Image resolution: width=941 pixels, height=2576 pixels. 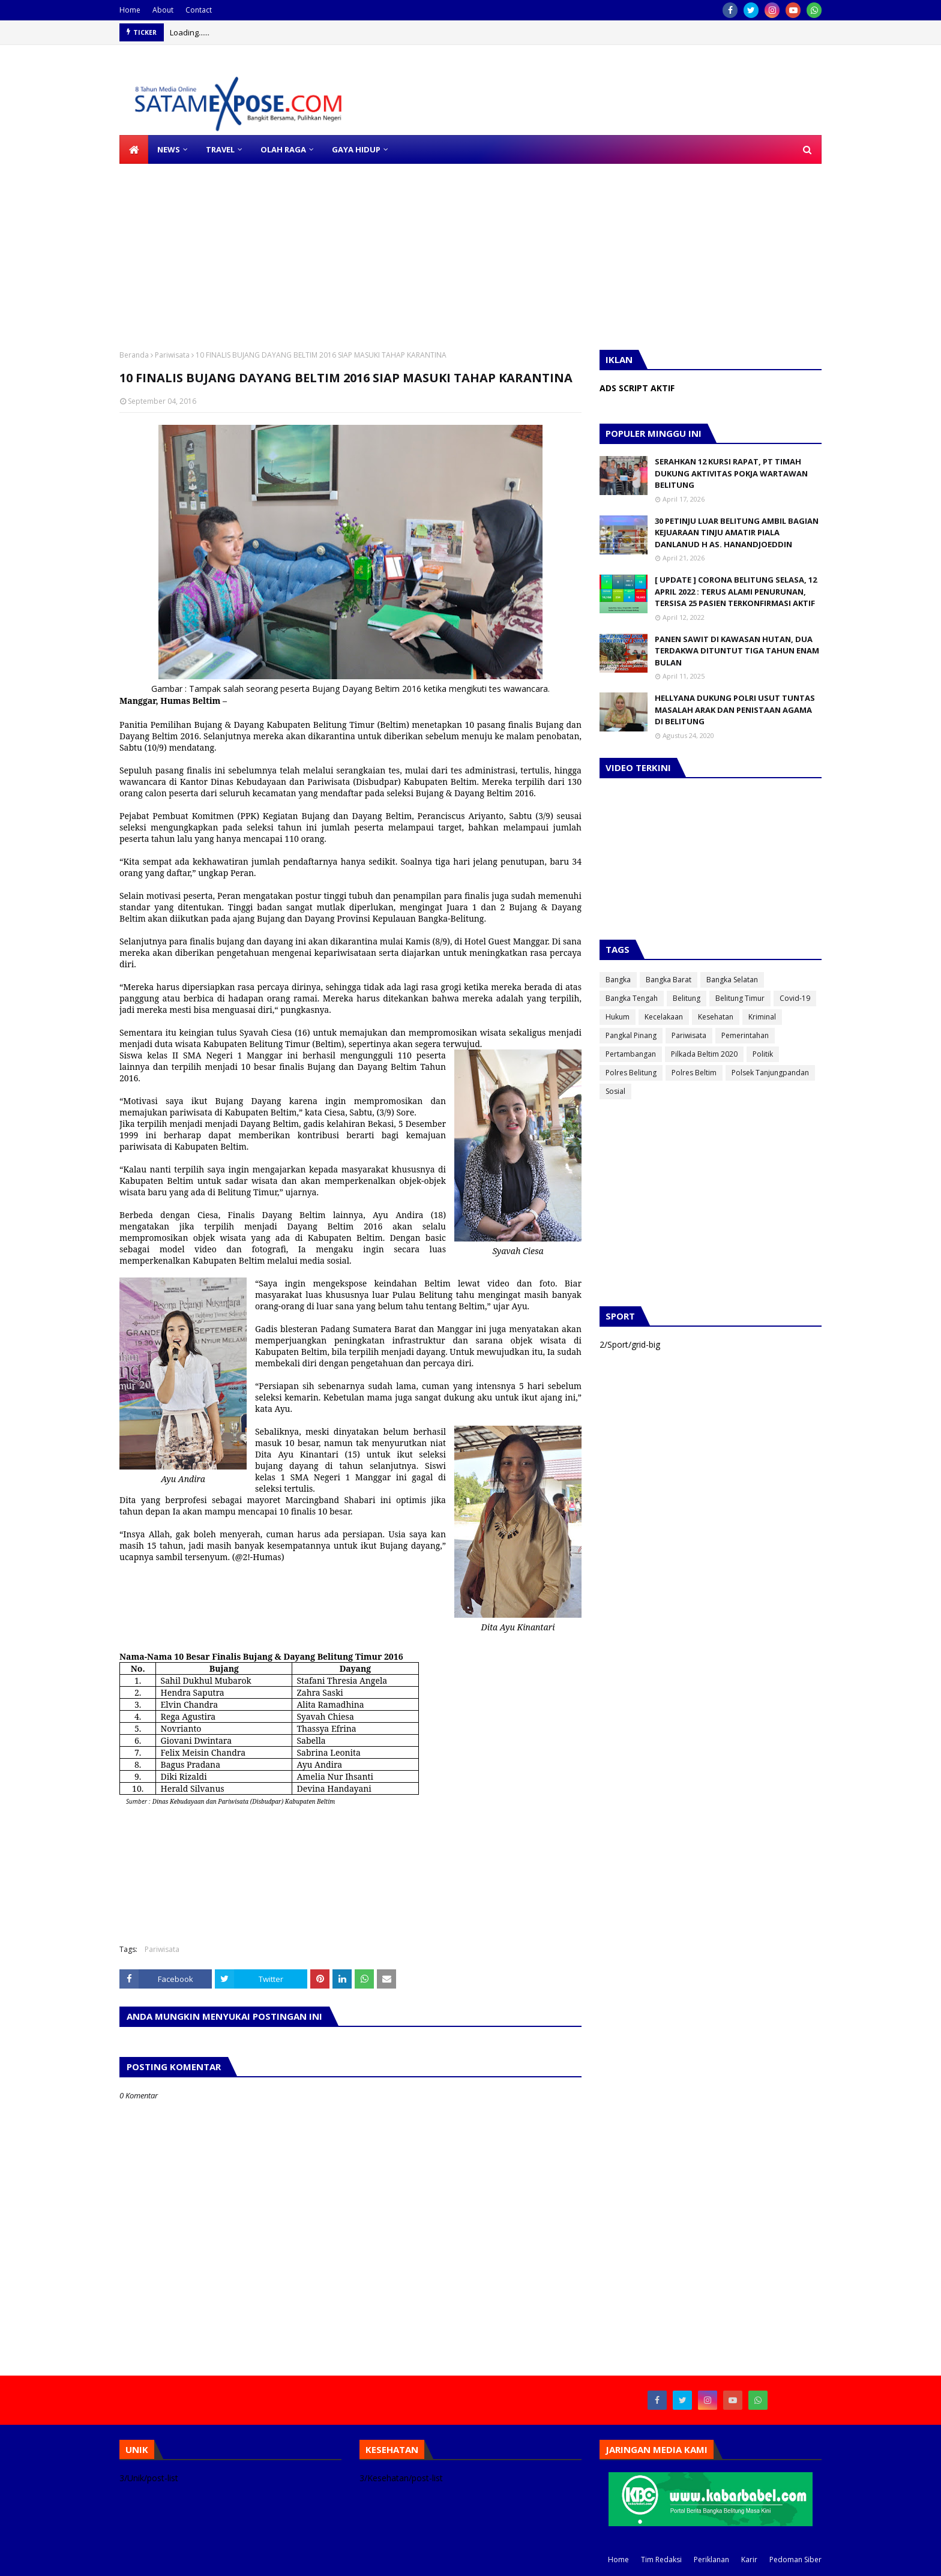 What do you see at coordinates (134, 355) in the screenshot?
I see `Beranda` at bounding box center [134, 355].